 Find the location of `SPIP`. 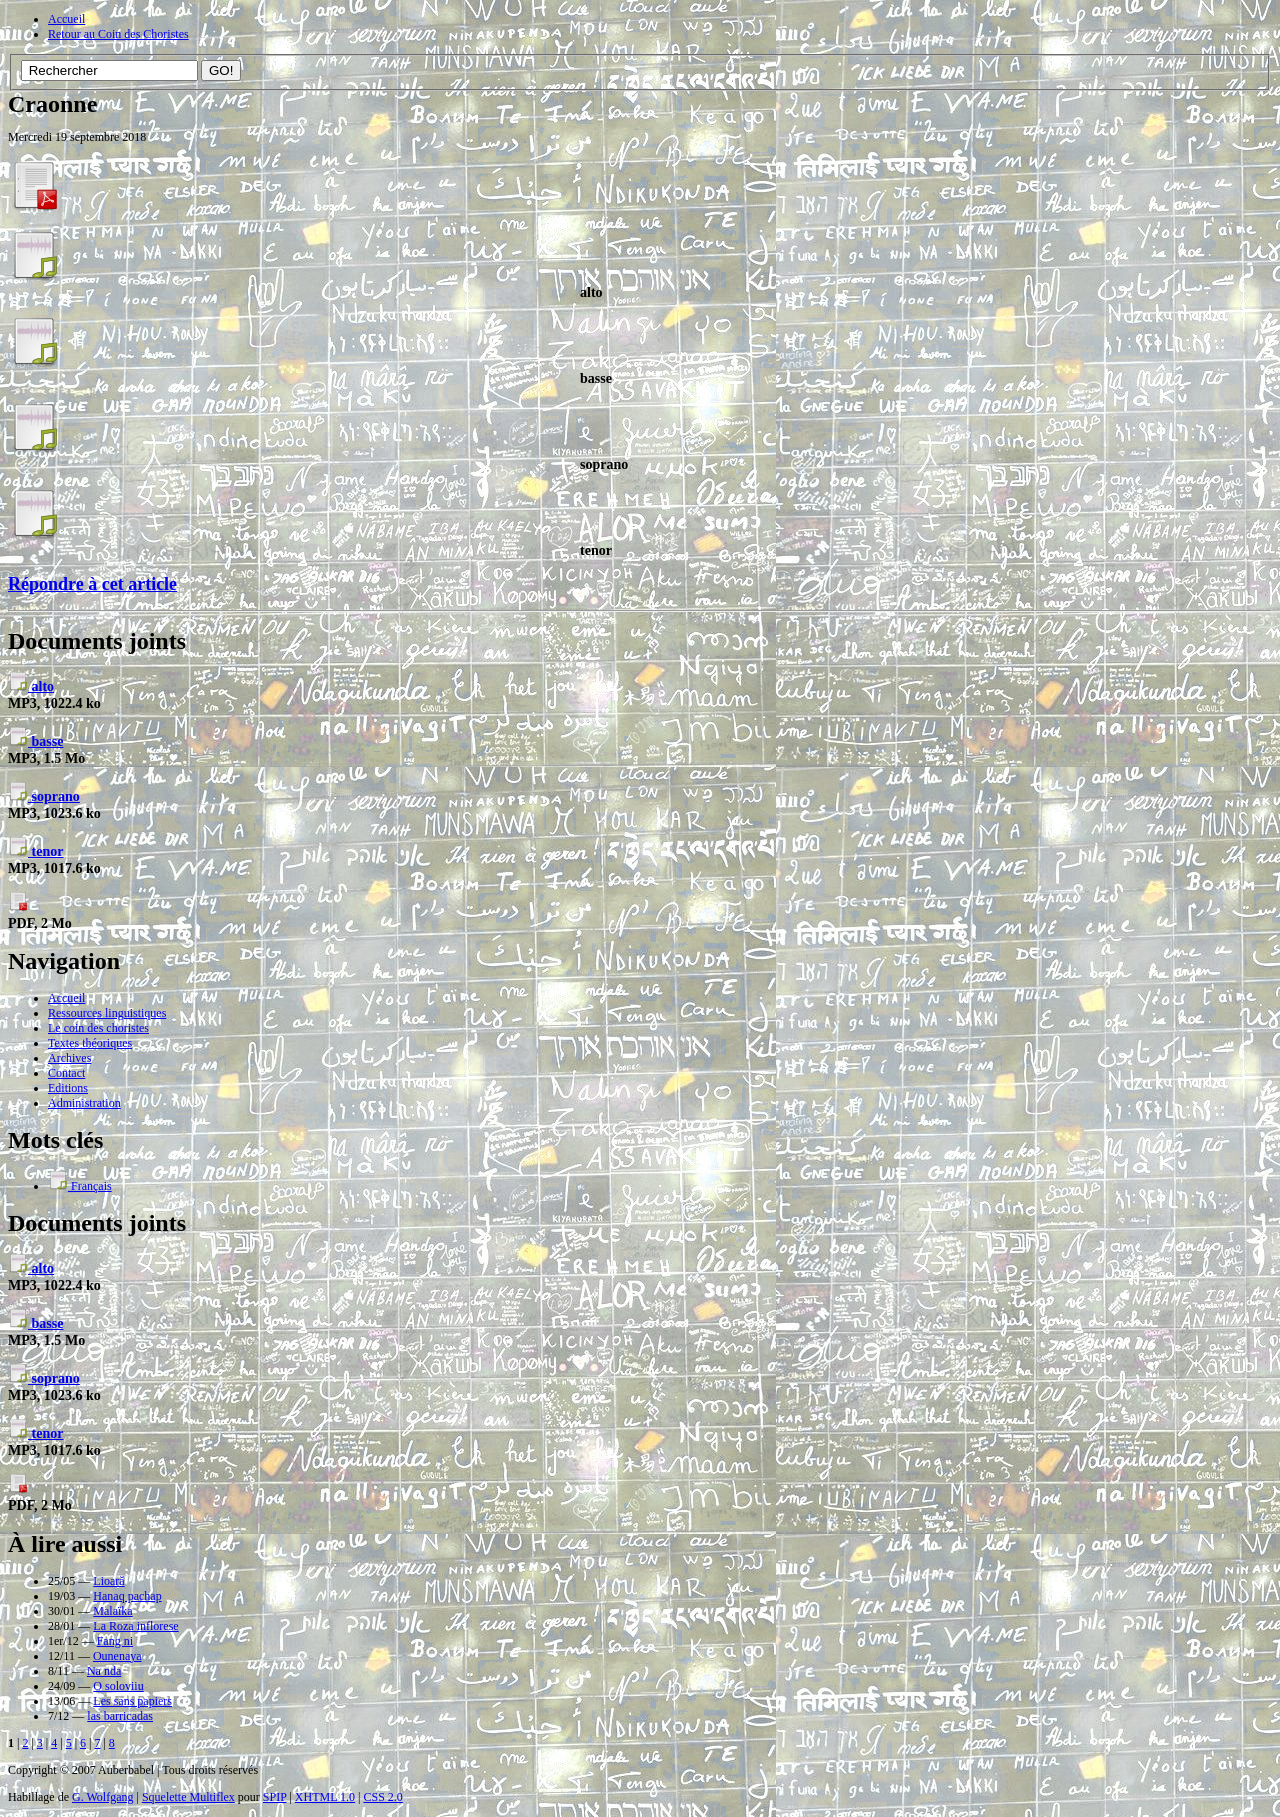

SPIP is located at coordinates (275, 1797).